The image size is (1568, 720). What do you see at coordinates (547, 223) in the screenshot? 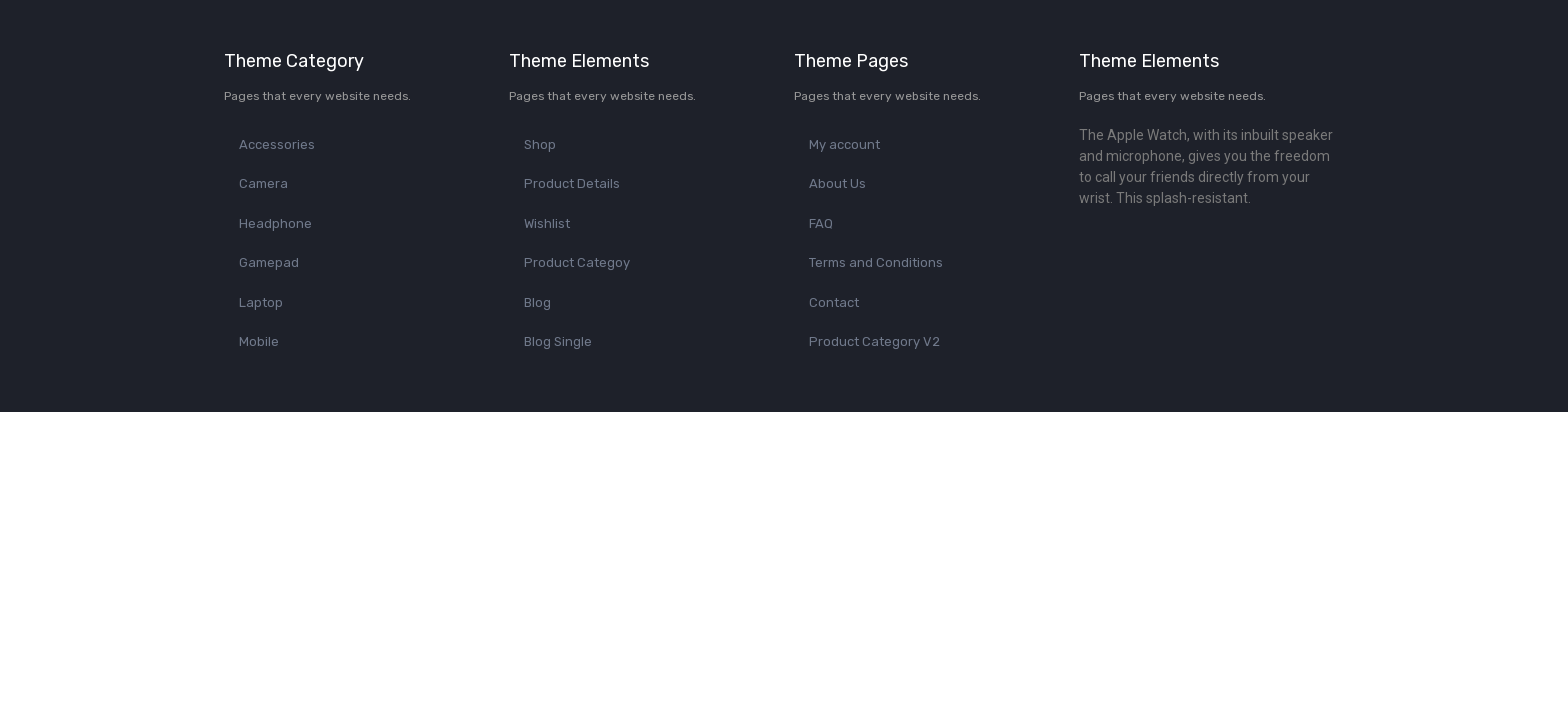
I see `Wishlist` at bounding box center [547, 223].